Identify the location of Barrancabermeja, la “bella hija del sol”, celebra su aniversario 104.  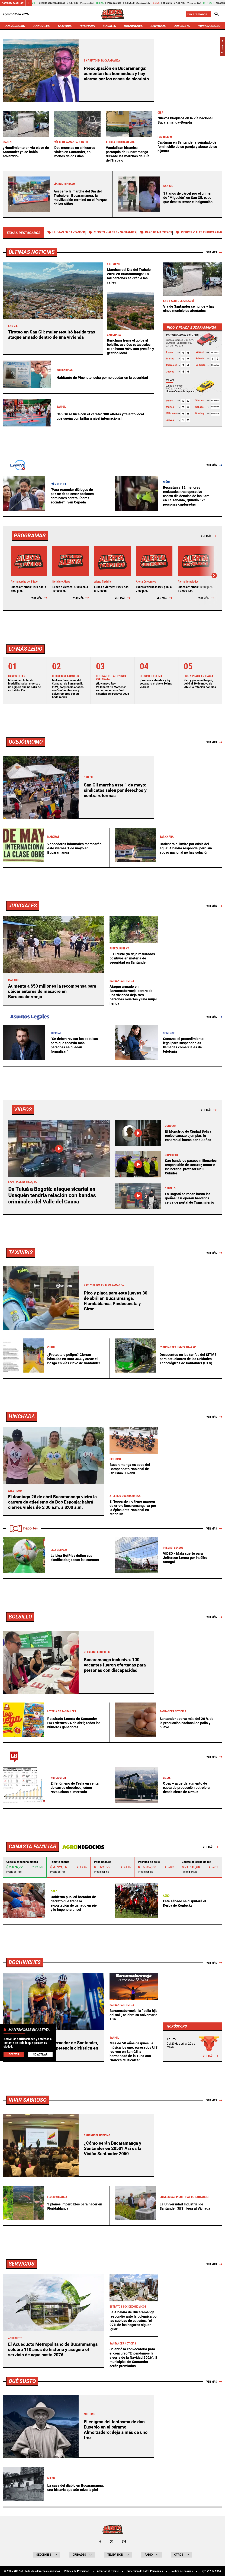
(134, 2015).